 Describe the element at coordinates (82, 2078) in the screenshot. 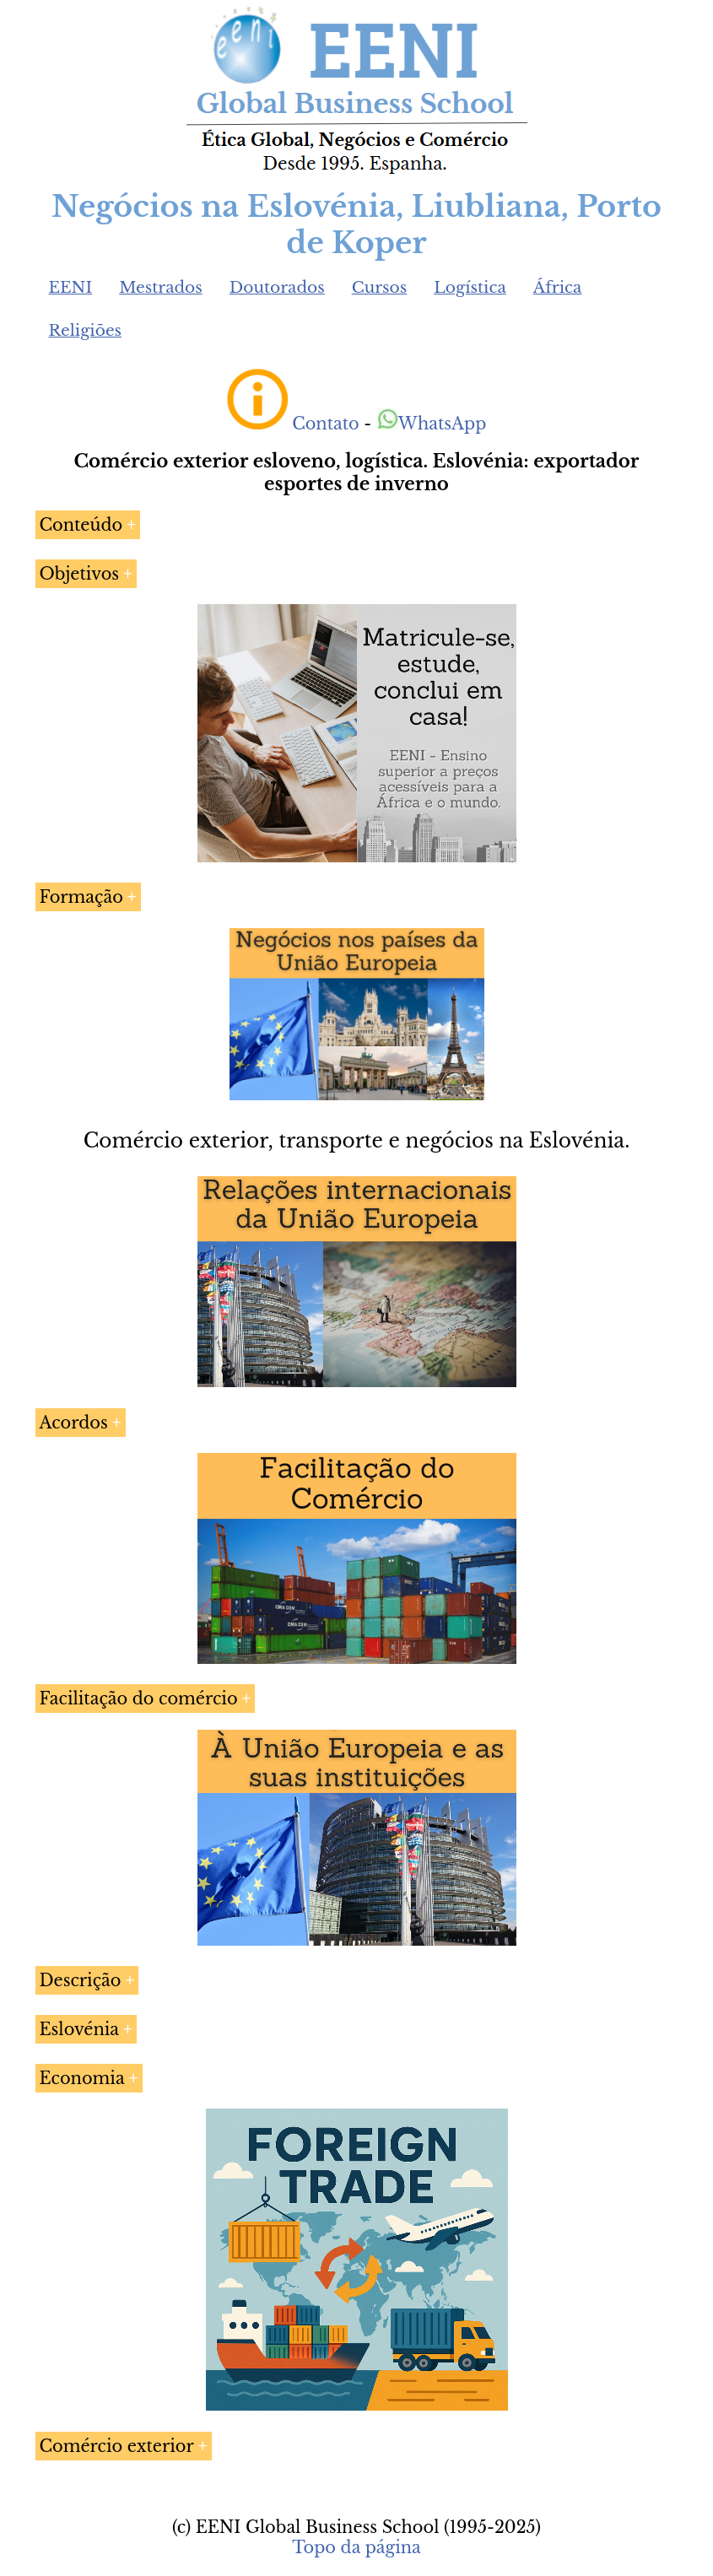

I see `Economia` at that location.